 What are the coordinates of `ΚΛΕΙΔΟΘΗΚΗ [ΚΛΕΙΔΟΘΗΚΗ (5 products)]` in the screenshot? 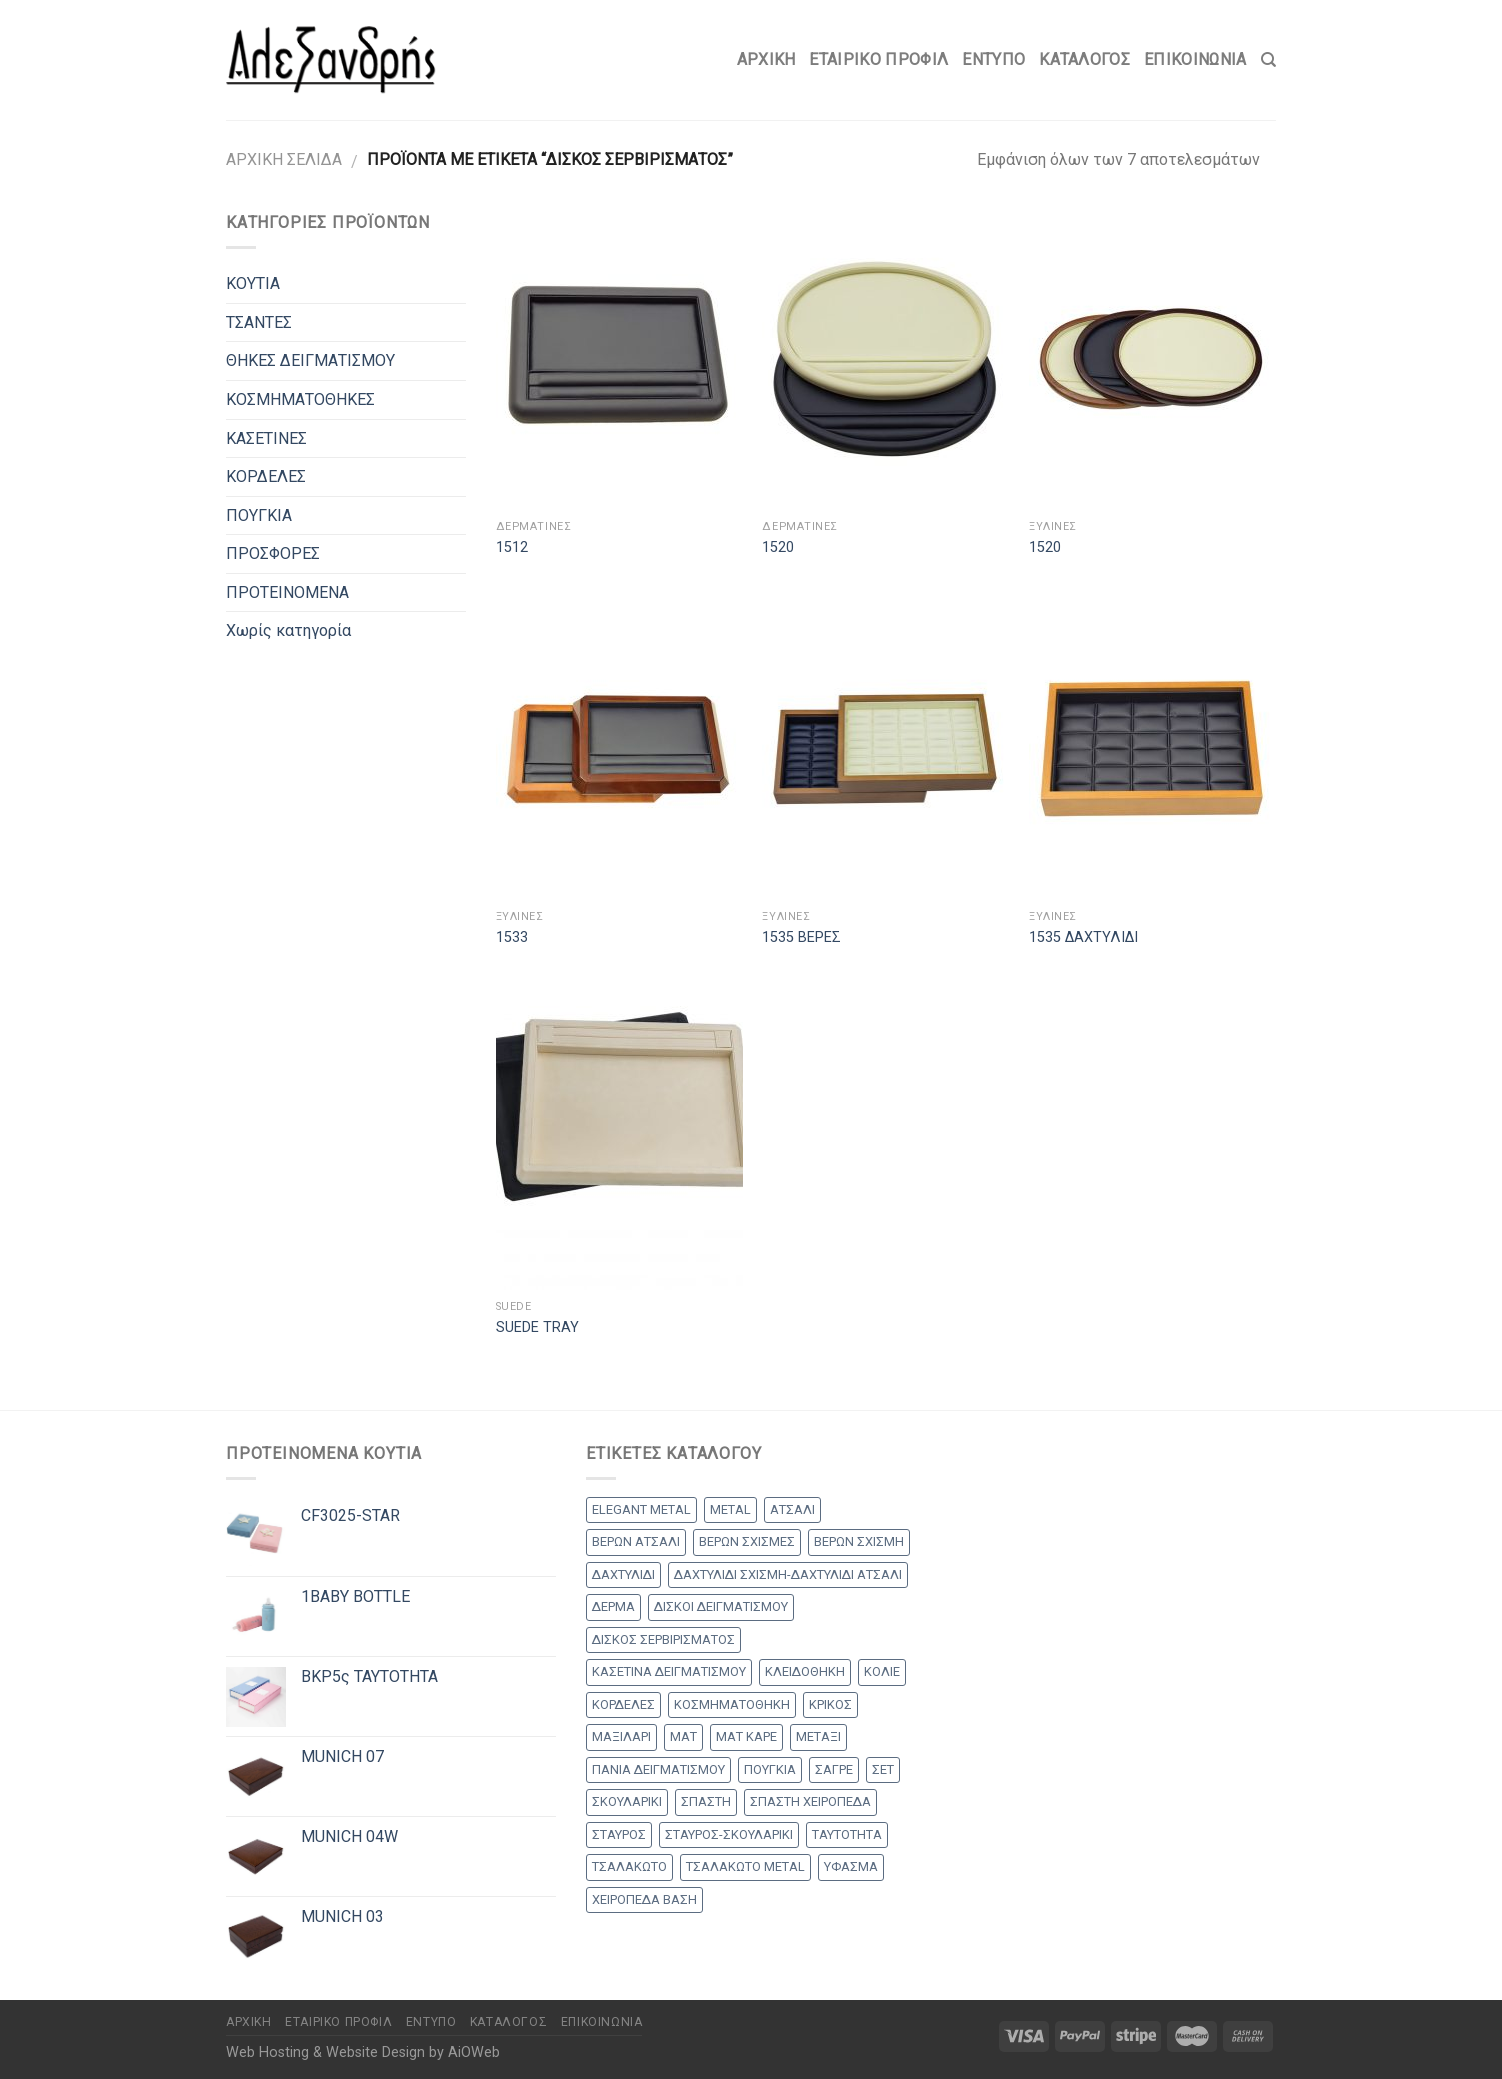 It's located at (805, 1671).